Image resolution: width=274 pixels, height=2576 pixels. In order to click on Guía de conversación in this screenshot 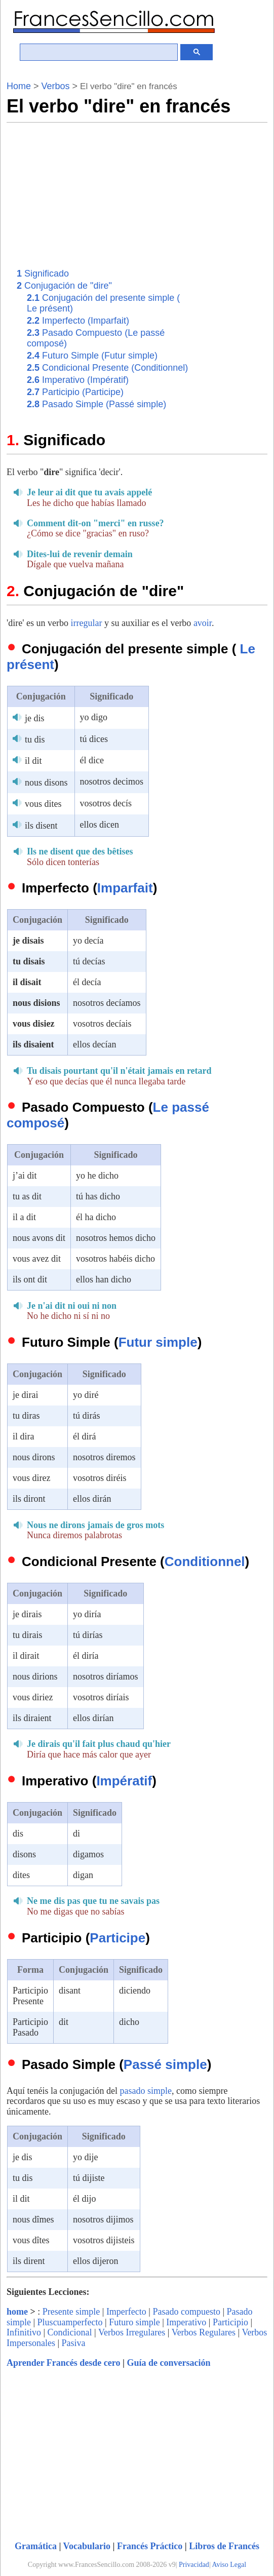, I will do `click(168, 2363)`.